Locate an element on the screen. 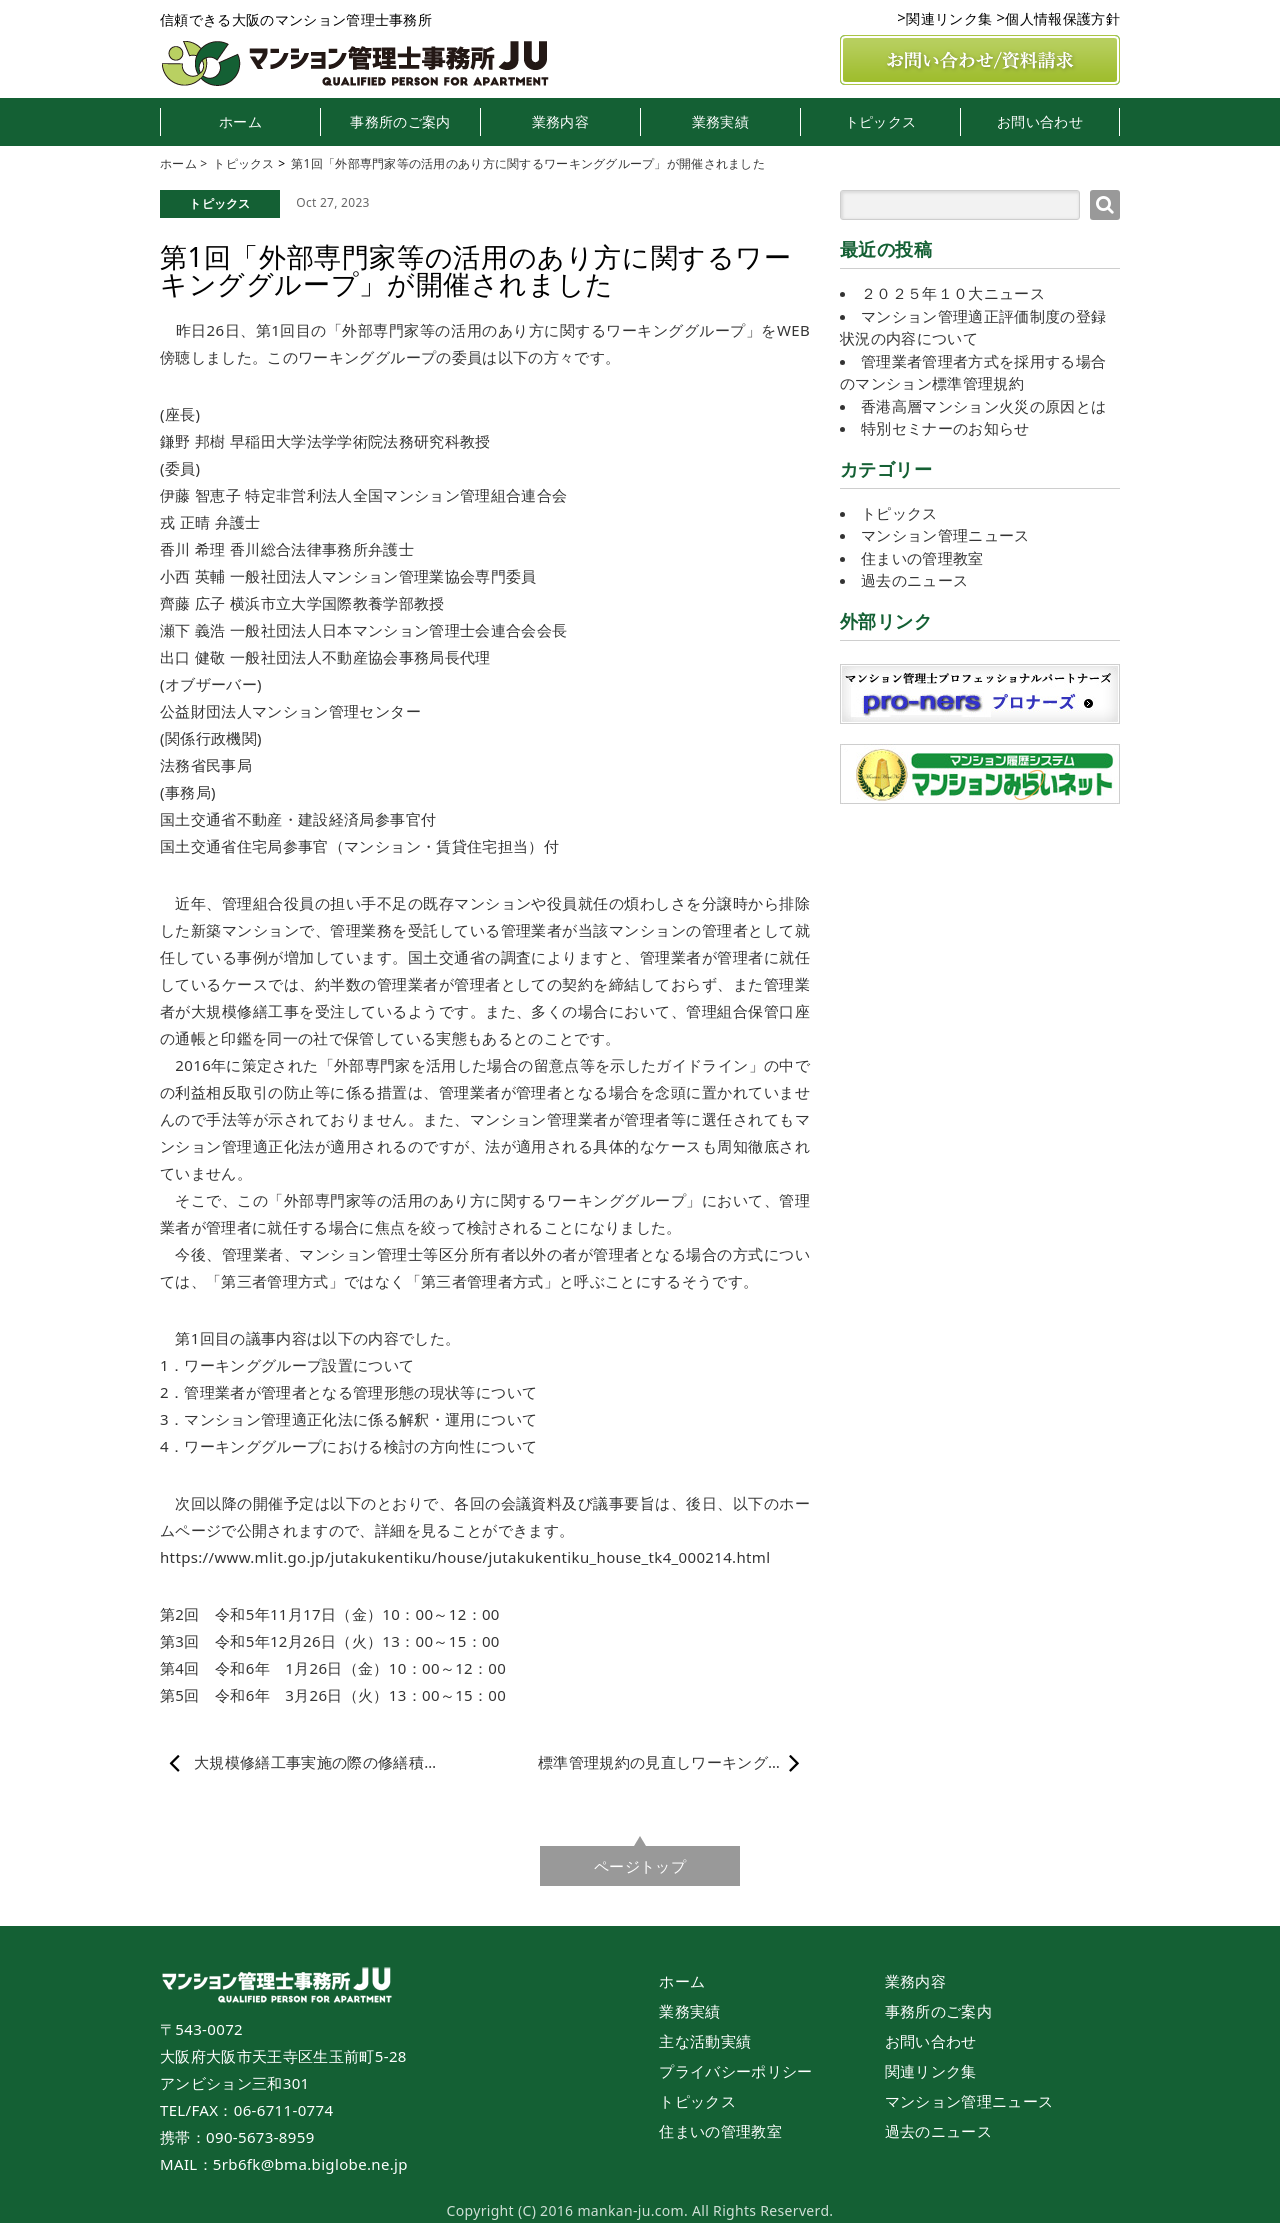  ホーム is located at coordinates (240, 122).